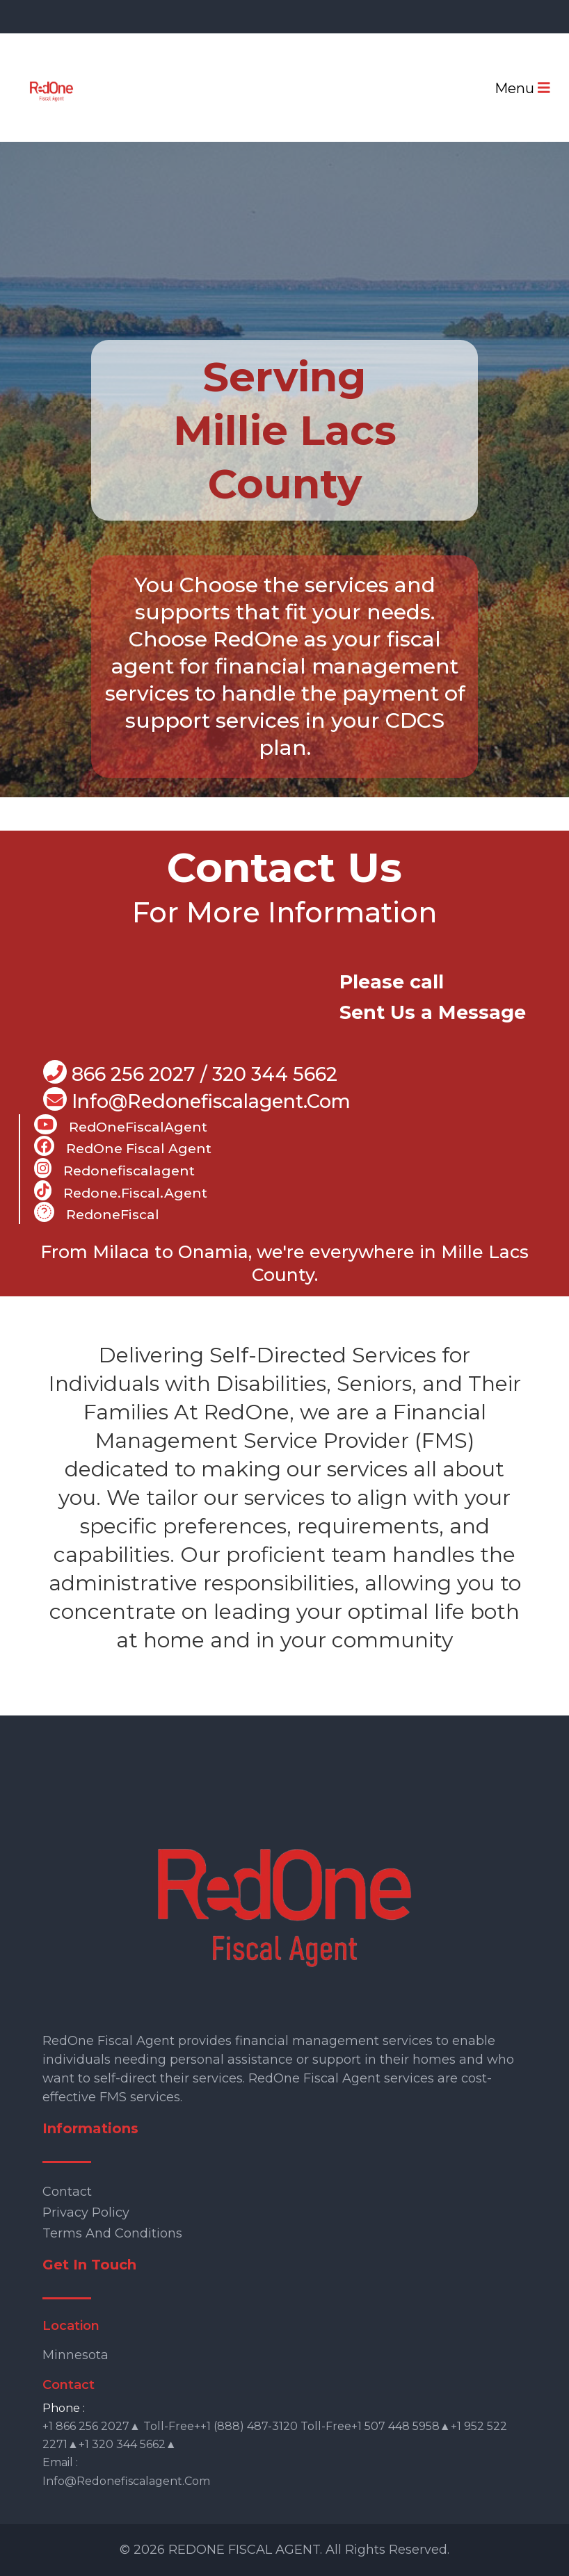  What do you see at coordinates (96, 1212) in the screenshot?
I see `RedoneFiscal` at bounding box center [96, 1212].